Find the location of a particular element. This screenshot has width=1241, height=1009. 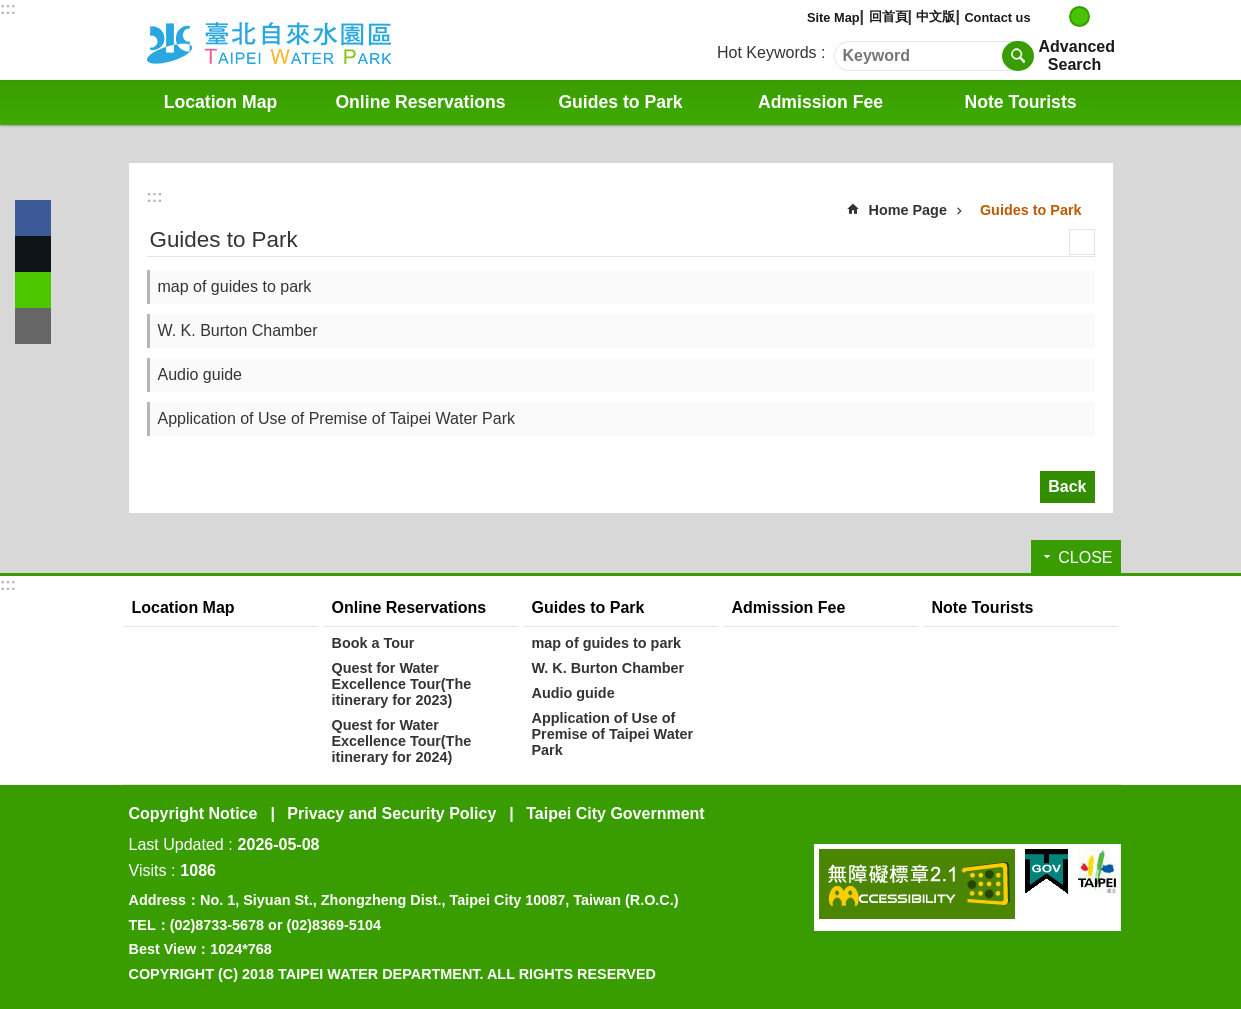

Visits is located at coordinates (148, 870).